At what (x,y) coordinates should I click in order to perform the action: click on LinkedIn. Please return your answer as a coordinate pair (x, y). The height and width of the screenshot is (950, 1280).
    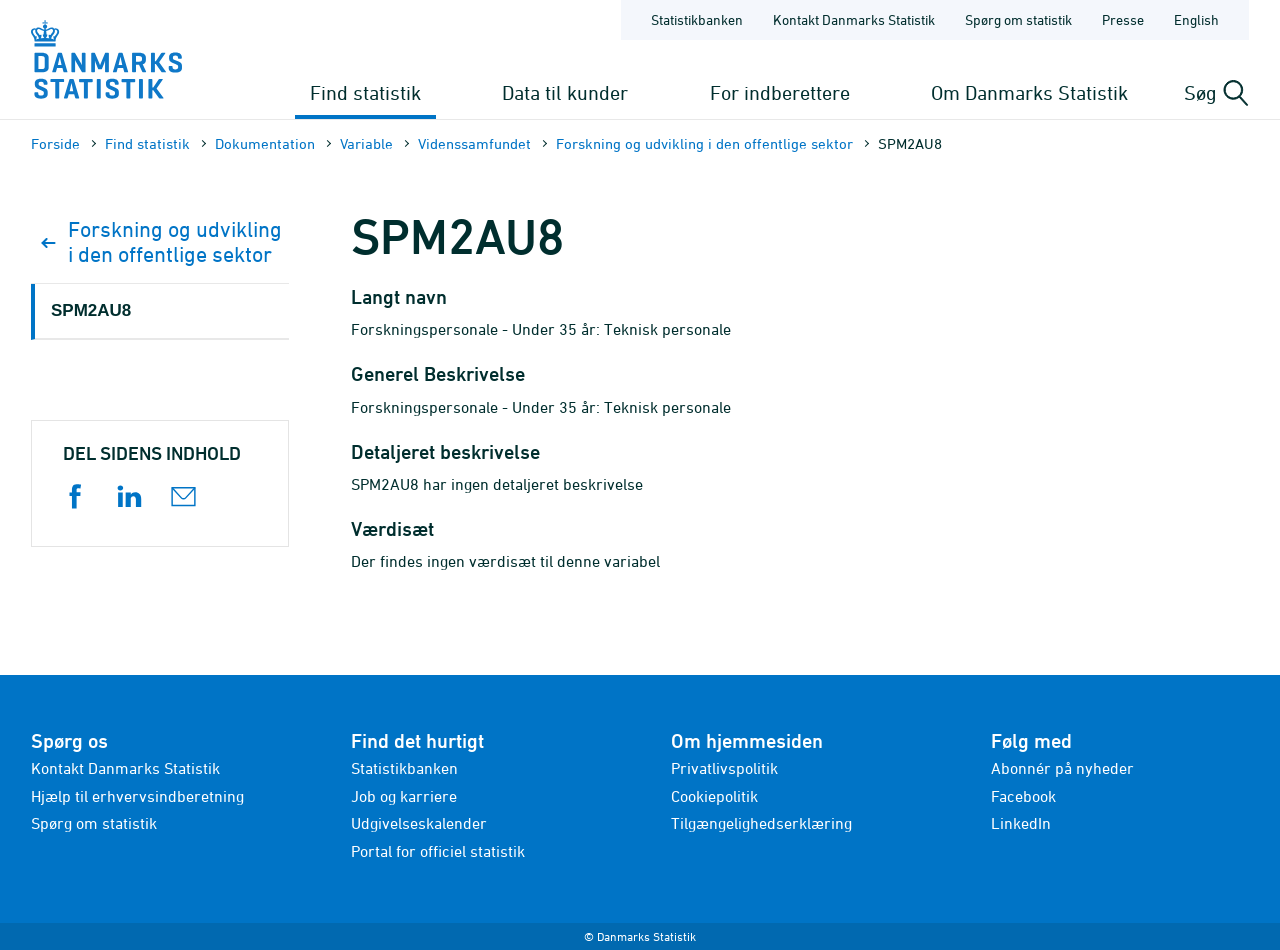
    Looking at the image, I should click on (1021, 823).